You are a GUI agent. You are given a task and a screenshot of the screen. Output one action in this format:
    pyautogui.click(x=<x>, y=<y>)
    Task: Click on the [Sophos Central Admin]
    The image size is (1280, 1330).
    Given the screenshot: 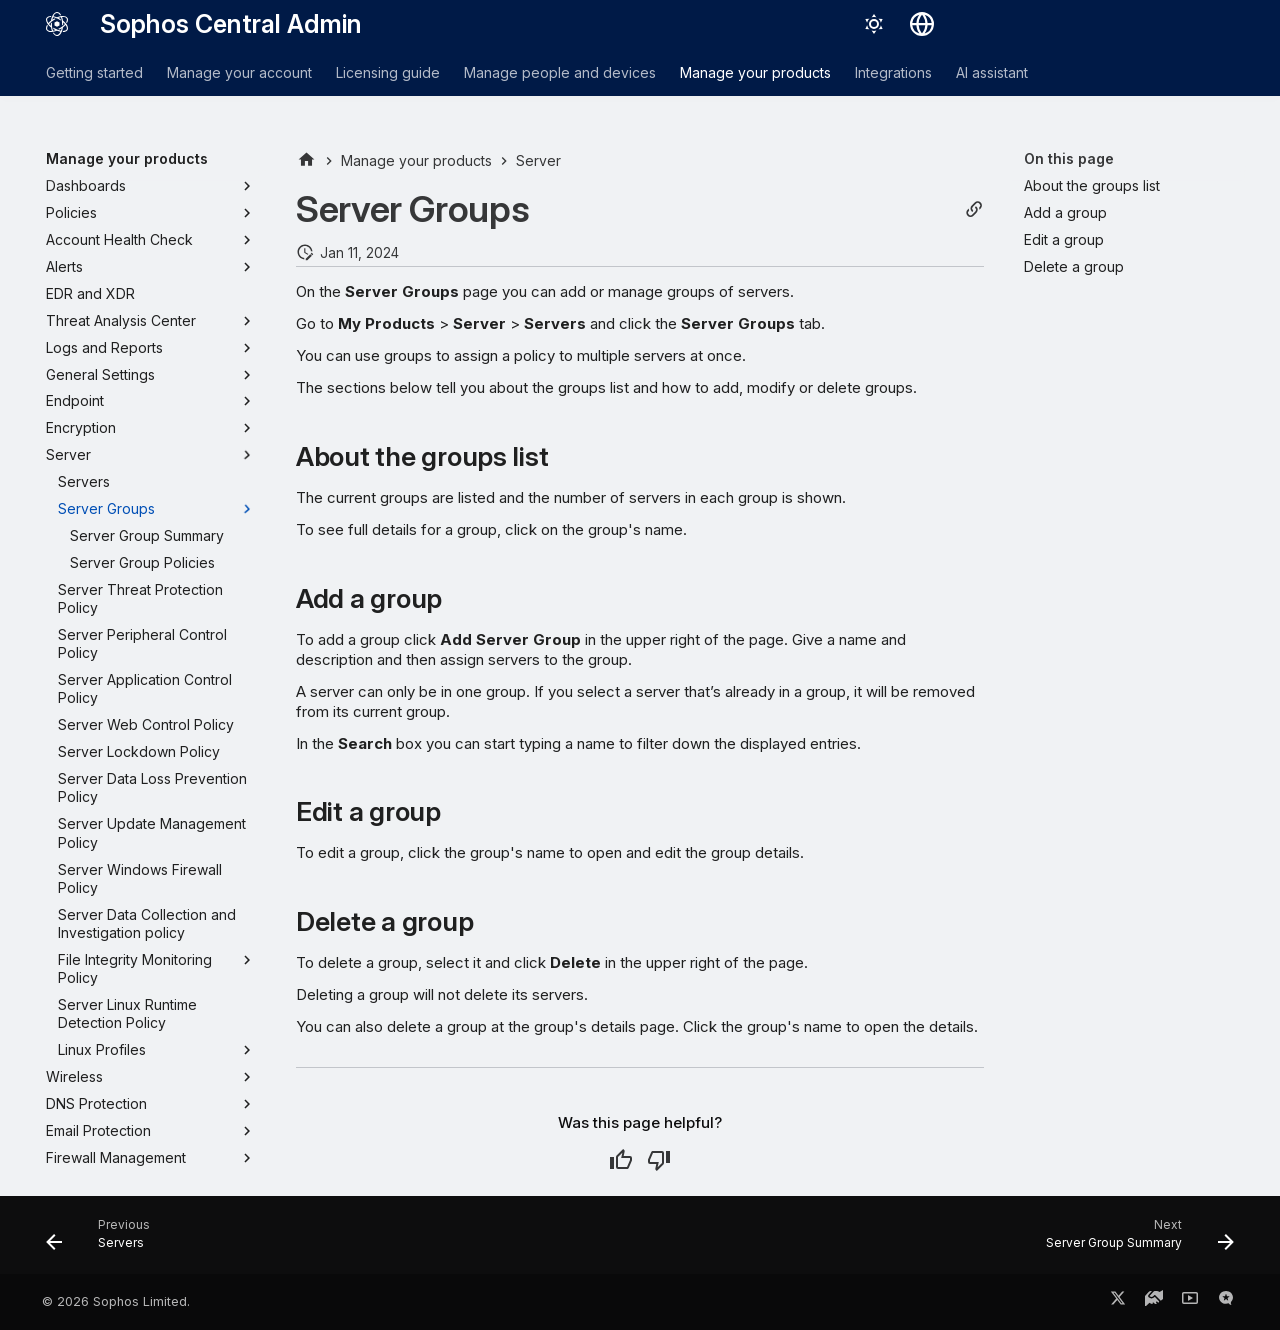 What is the action you would take?
    pyautogui.click(x=57, y=24)
    